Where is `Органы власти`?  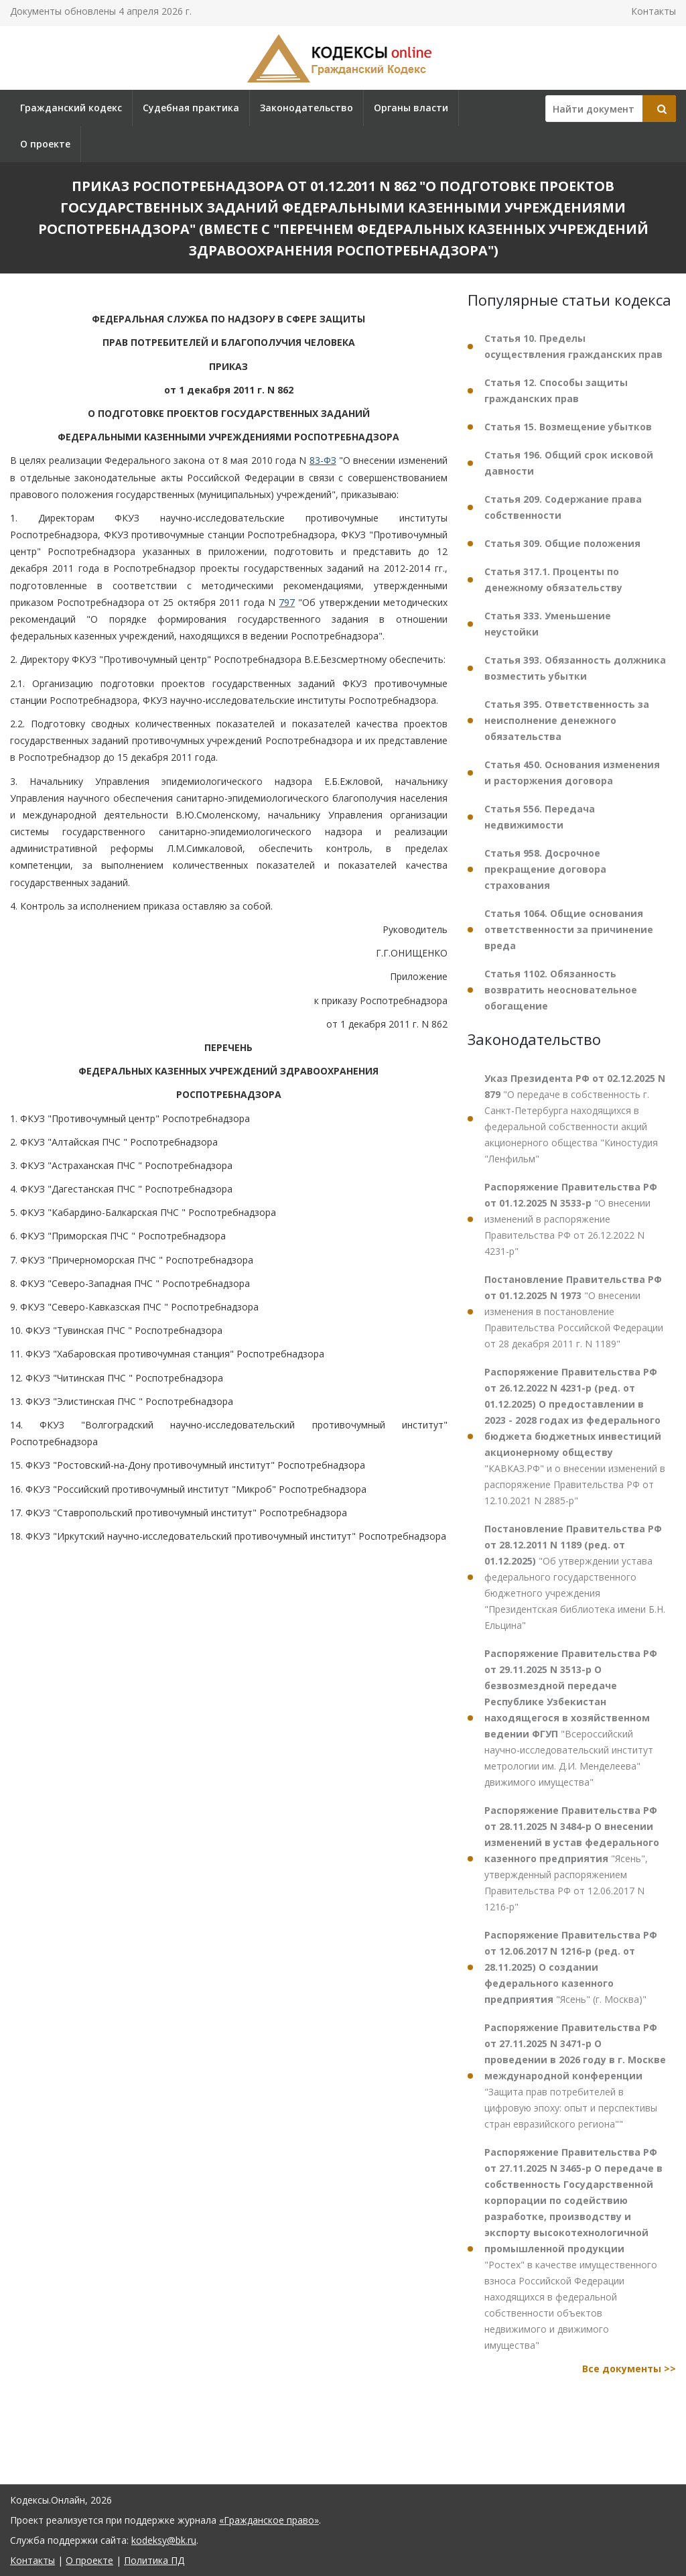
Органы власти is located at coordinates (411, 107).